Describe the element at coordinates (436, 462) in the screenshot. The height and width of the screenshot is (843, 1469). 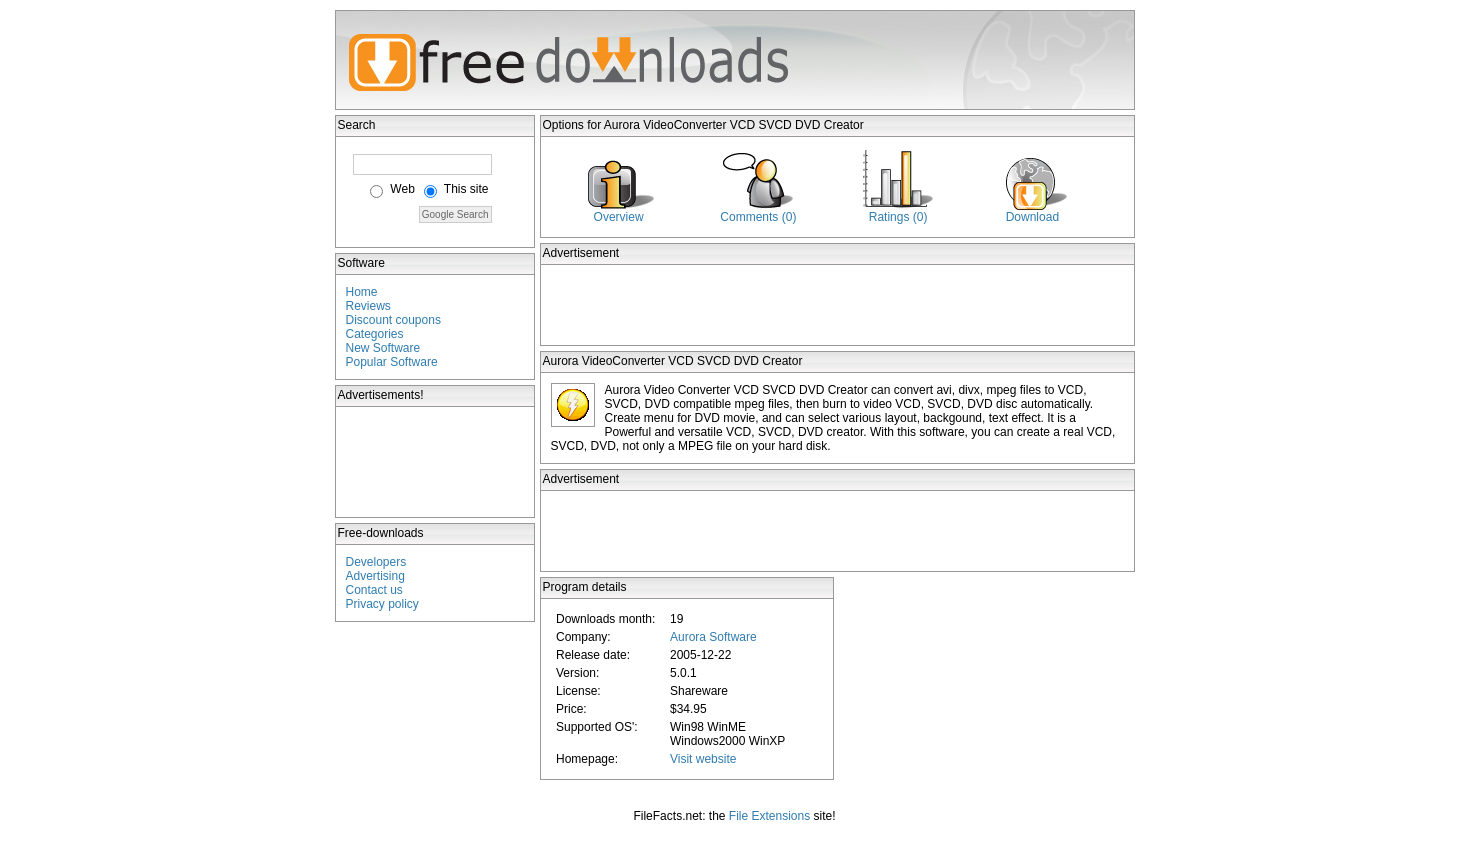
I see `[Advertisement]` at that location.